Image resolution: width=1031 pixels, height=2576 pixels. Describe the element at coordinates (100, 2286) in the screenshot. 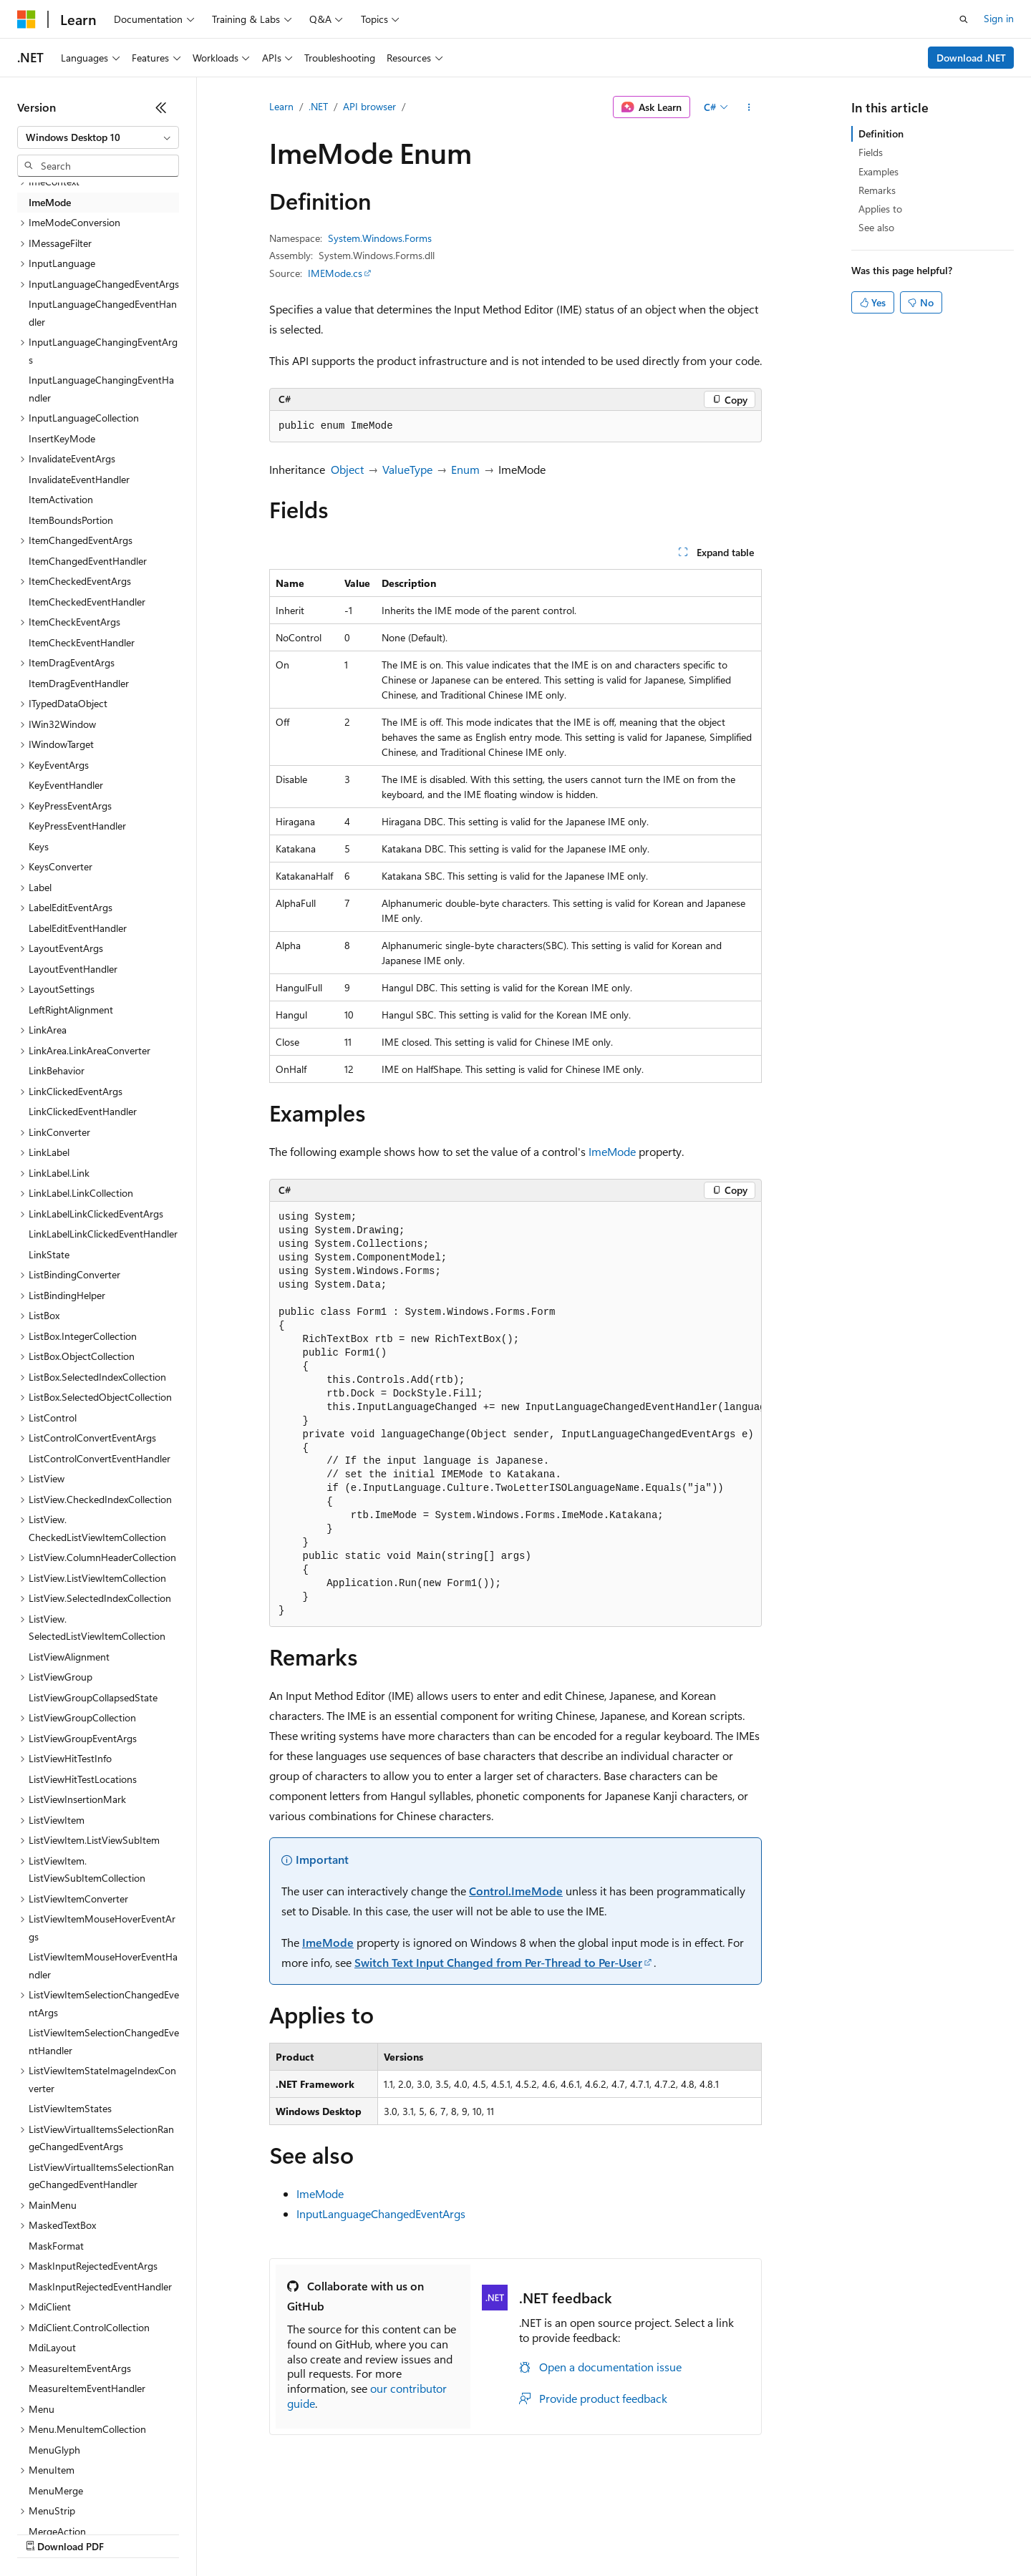

I see `MaskInputRejectedEventHandler [treeitem]` at that location.